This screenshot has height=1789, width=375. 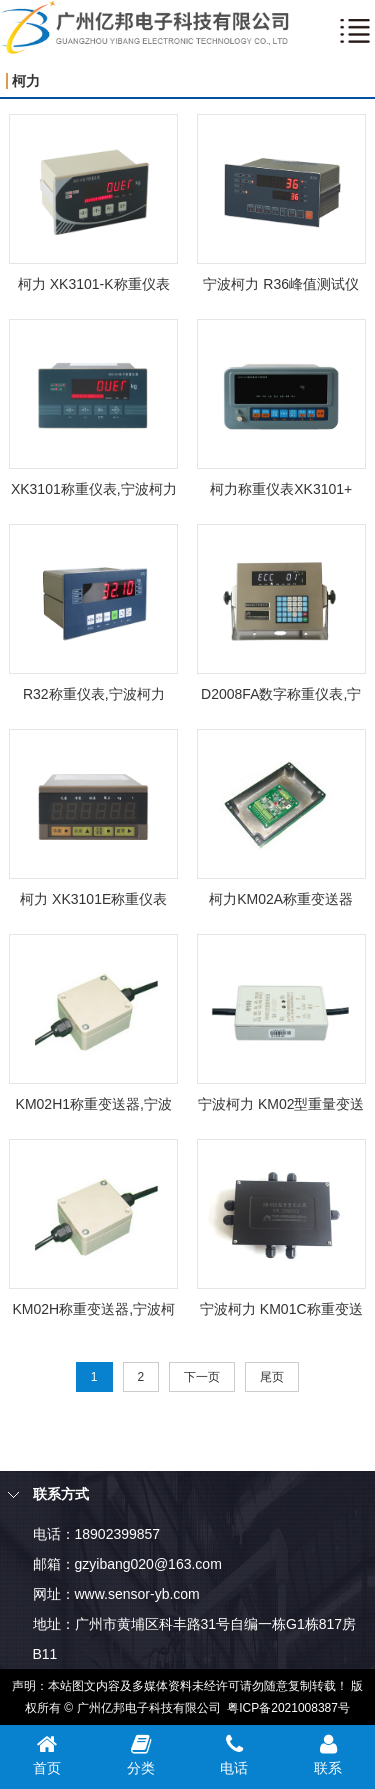 I want to click on 下一页, so click(x=202, y=1377).